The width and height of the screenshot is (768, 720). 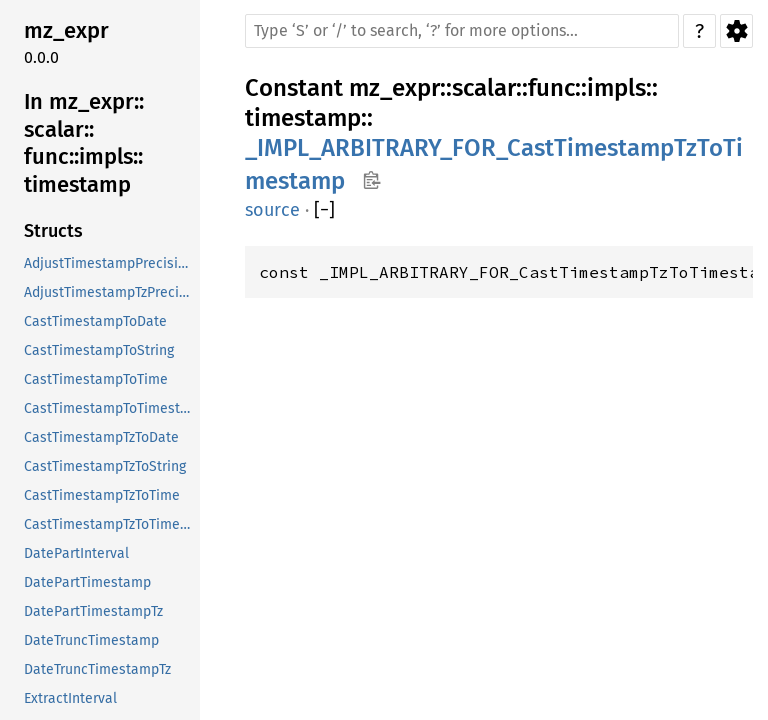 What do you see at coordinates (616, 88) in the screenshot?
I see `impls` at bounding box center [616, 88].